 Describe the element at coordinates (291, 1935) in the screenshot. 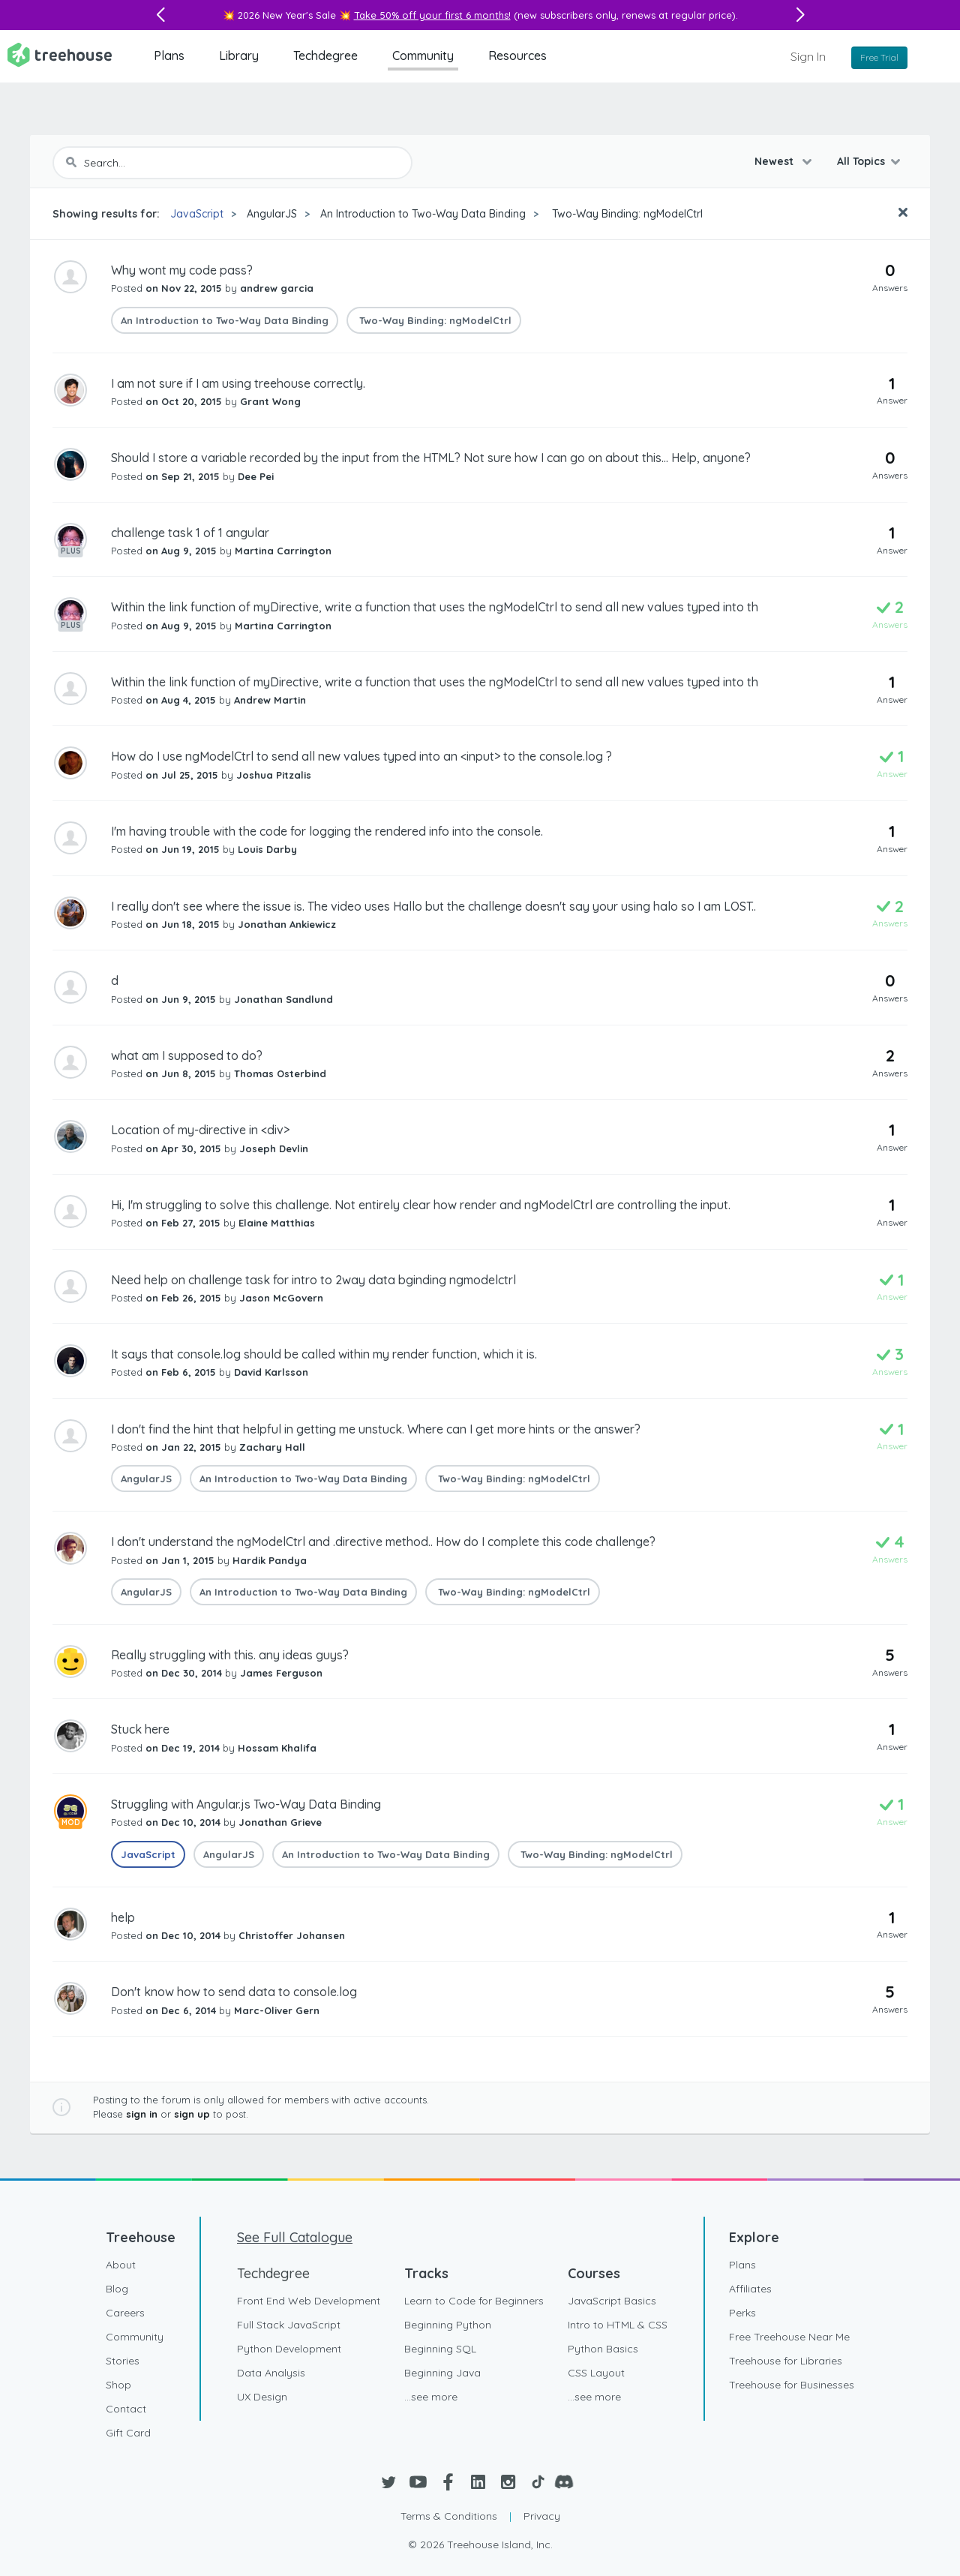

I see `Christoffer Johansen` at that location.